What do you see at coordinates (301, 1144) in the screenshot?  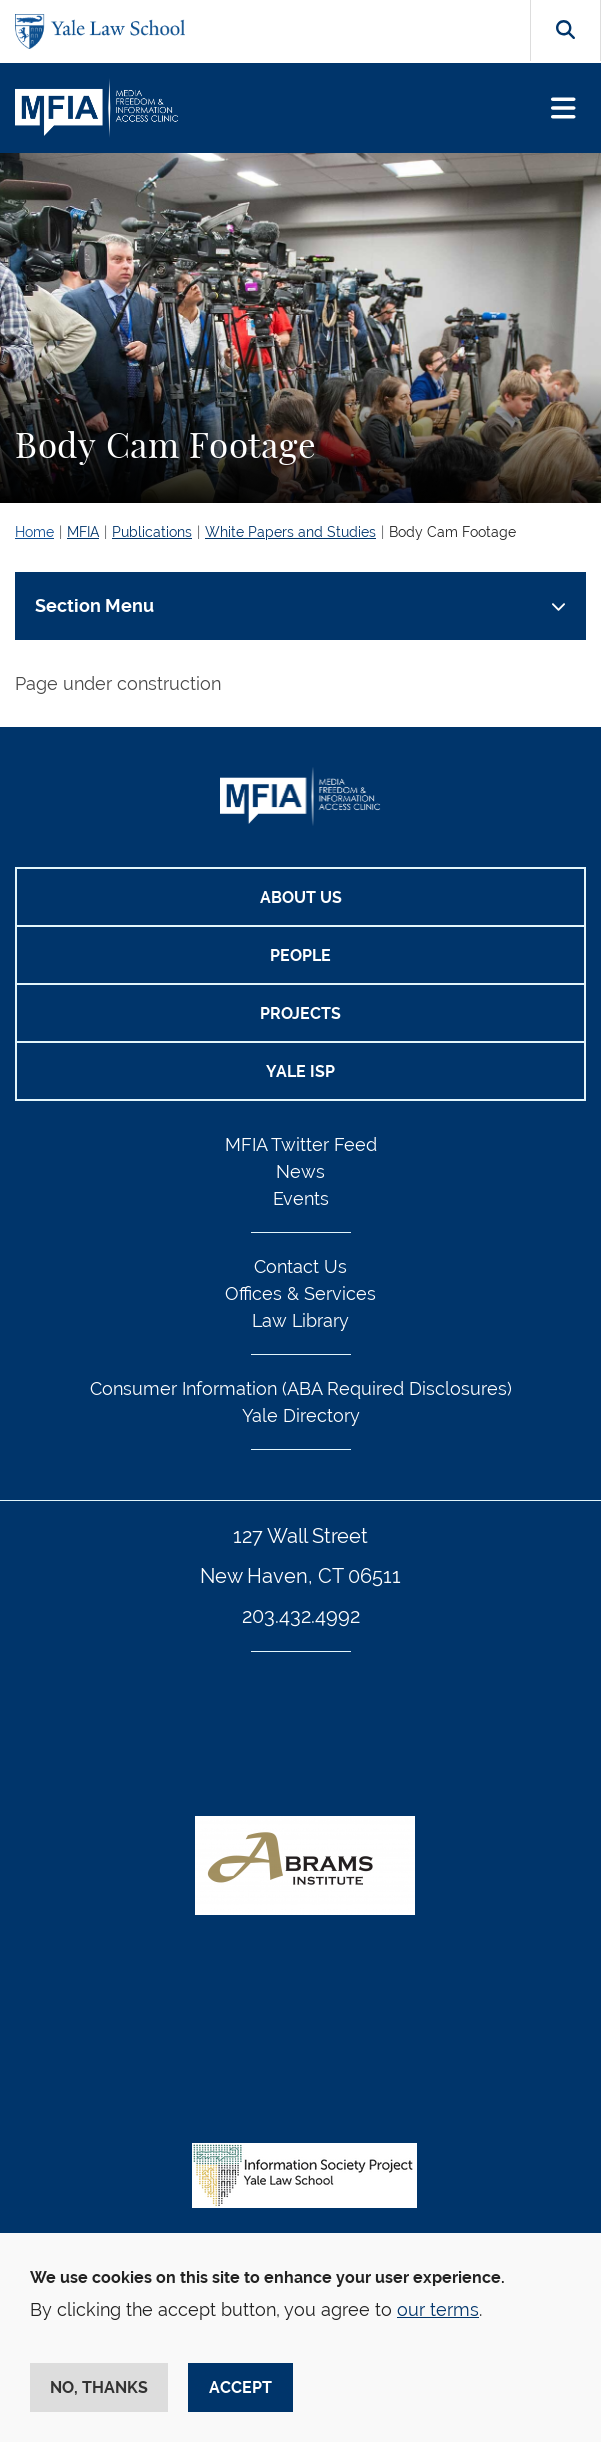 I see `MFIA Twitter Feed` at bounding box center [301, 1144].